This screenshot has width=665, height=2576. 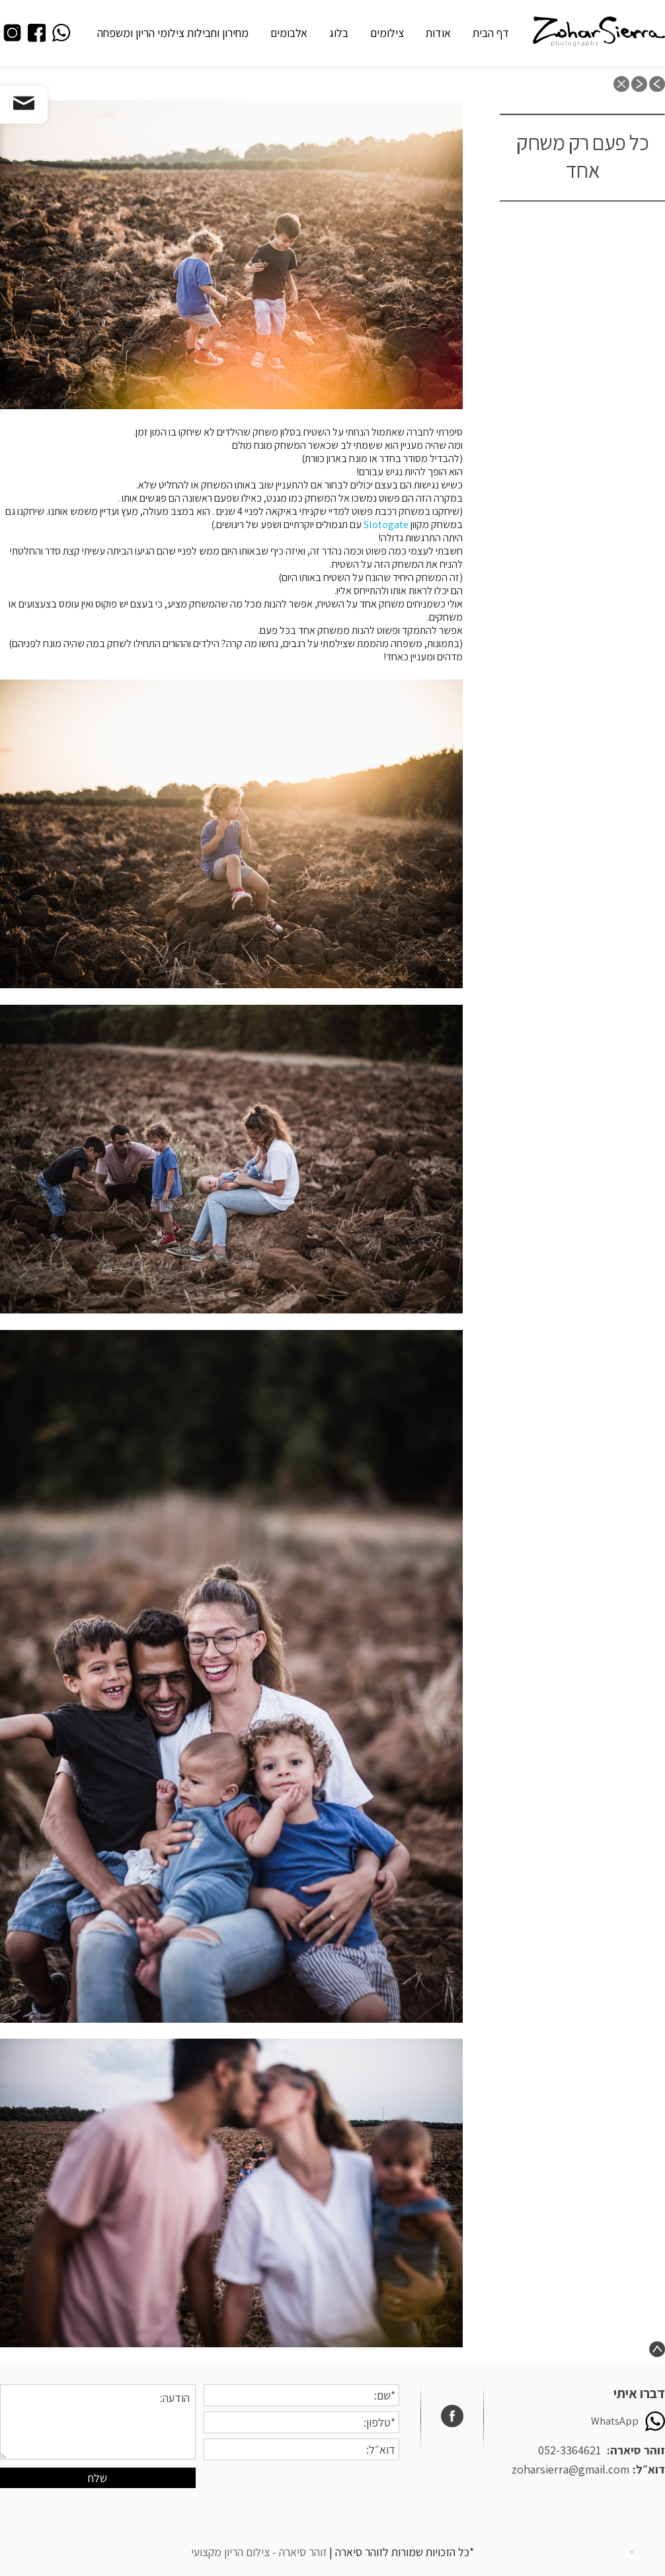 What do you see at coordinates (636, 2450) in the screenshot?
I see `זוהר סיארה:` at bounding box center [636, 2450].